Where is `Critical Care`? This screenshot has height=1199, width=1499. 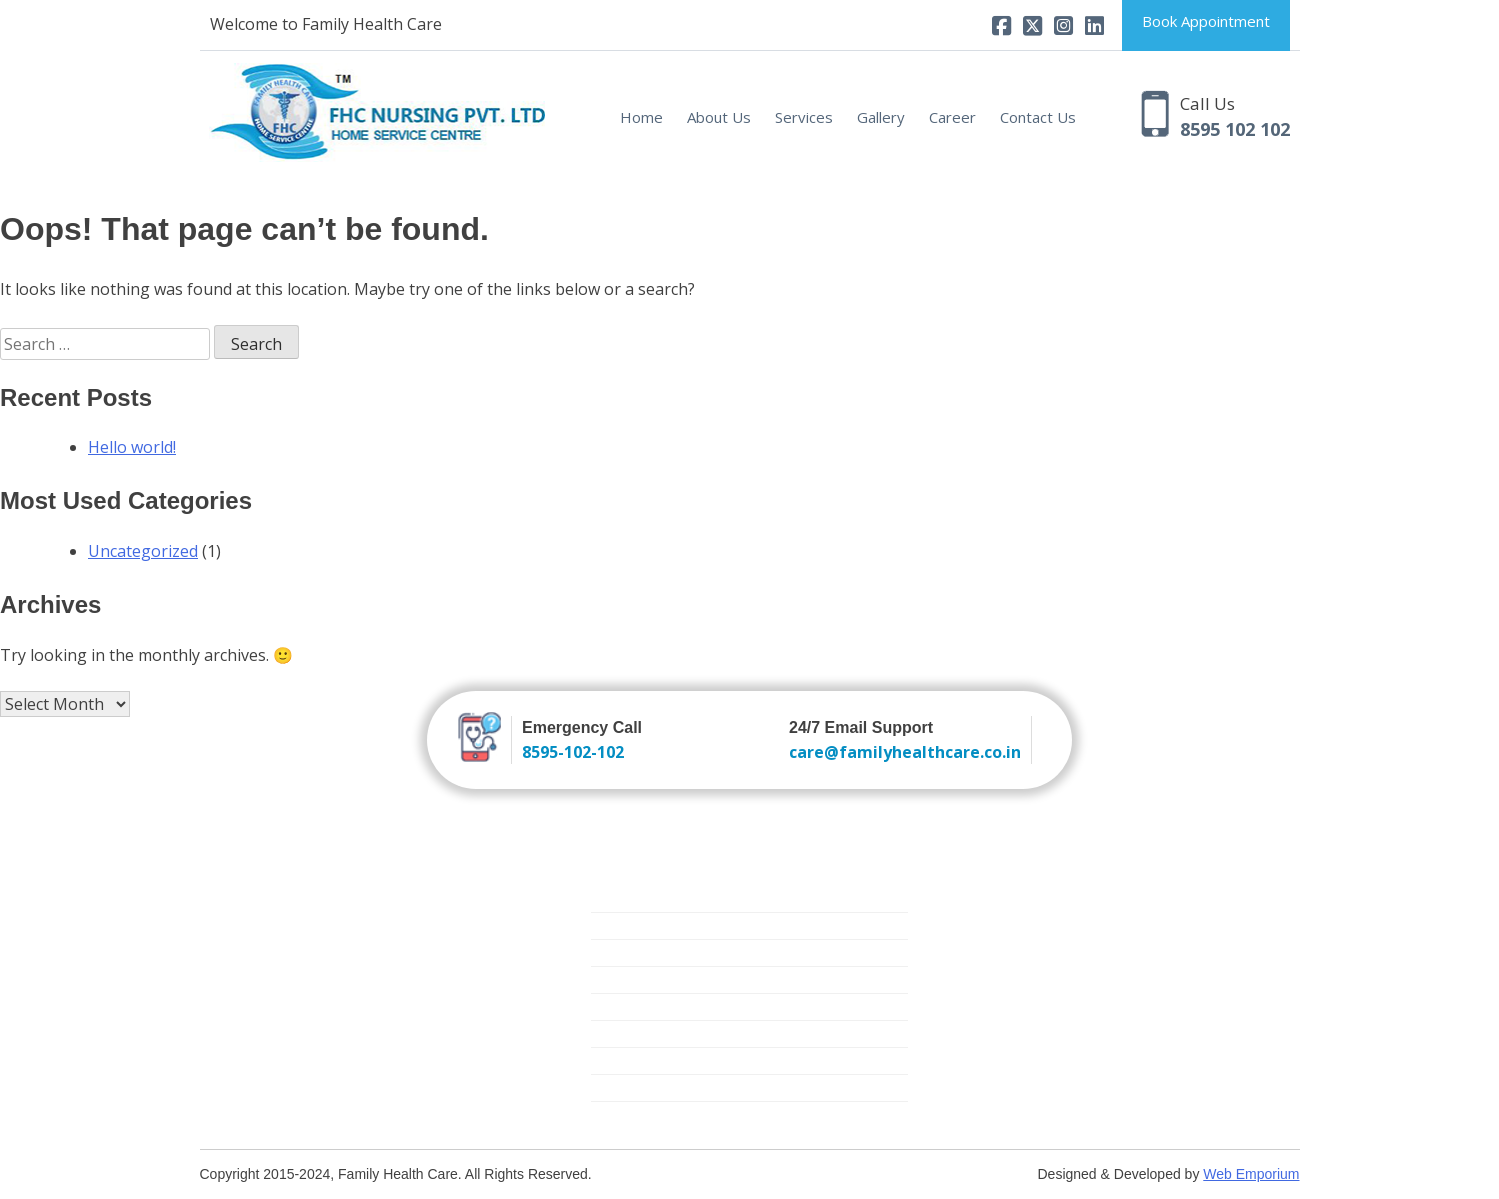 Critical Care is located at coordinates (629, 1006).